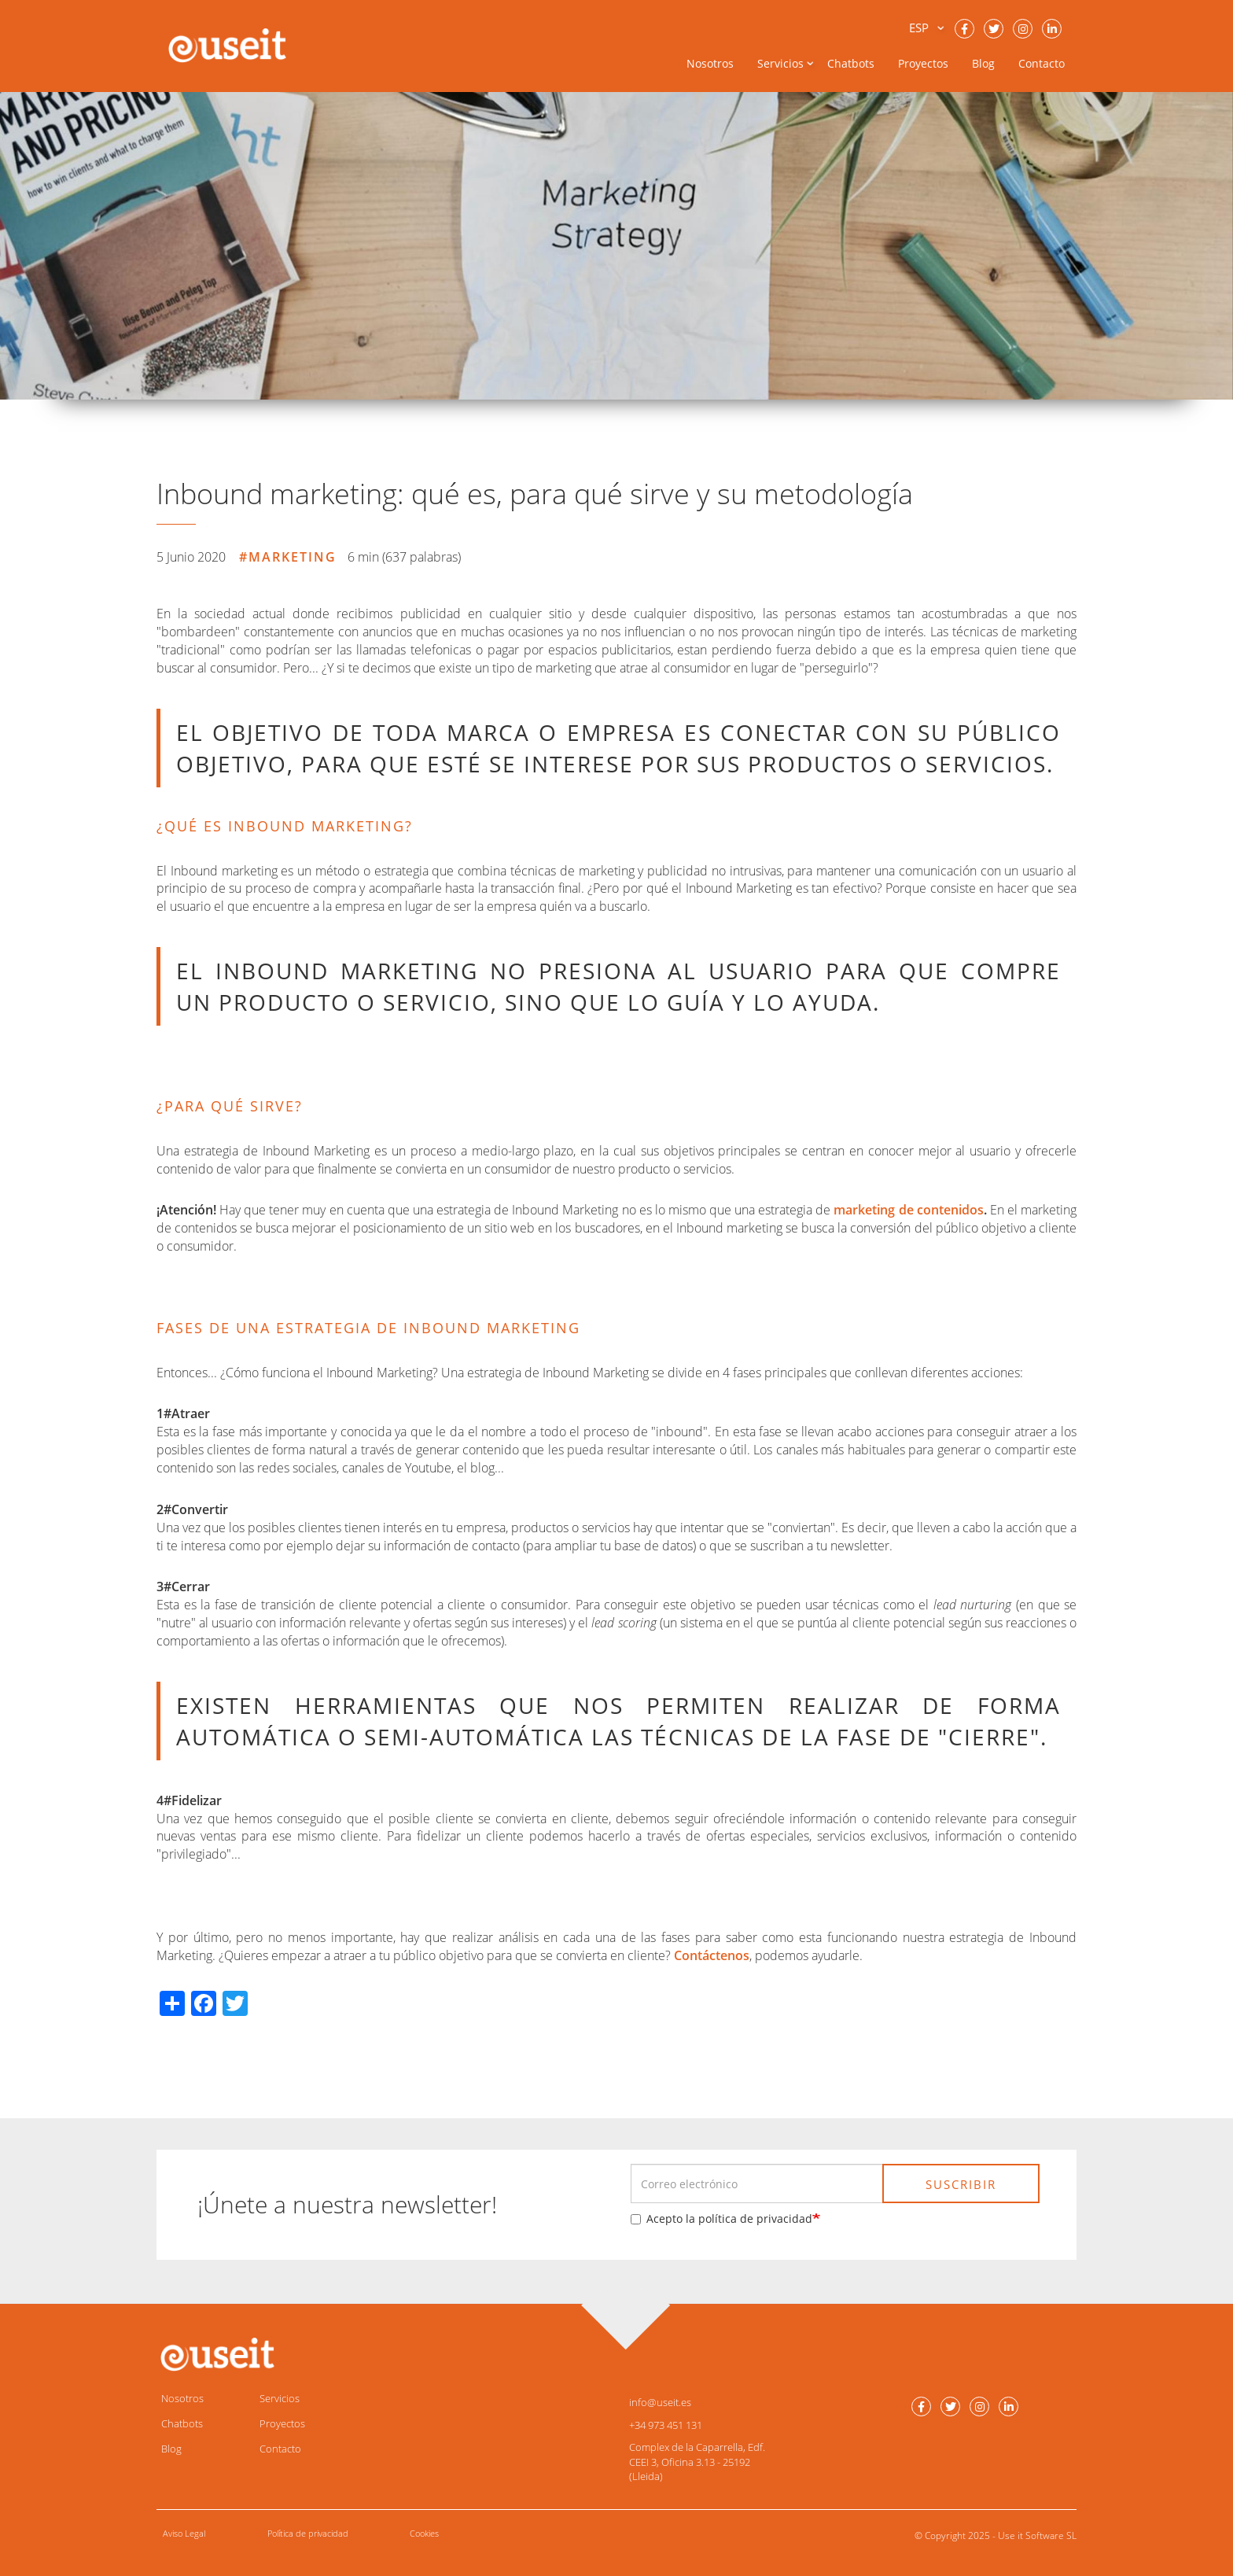  What do you see at coordinates (850, 63) in the screenshot?
I see `Chatbots` at bounding box center [850, 63].